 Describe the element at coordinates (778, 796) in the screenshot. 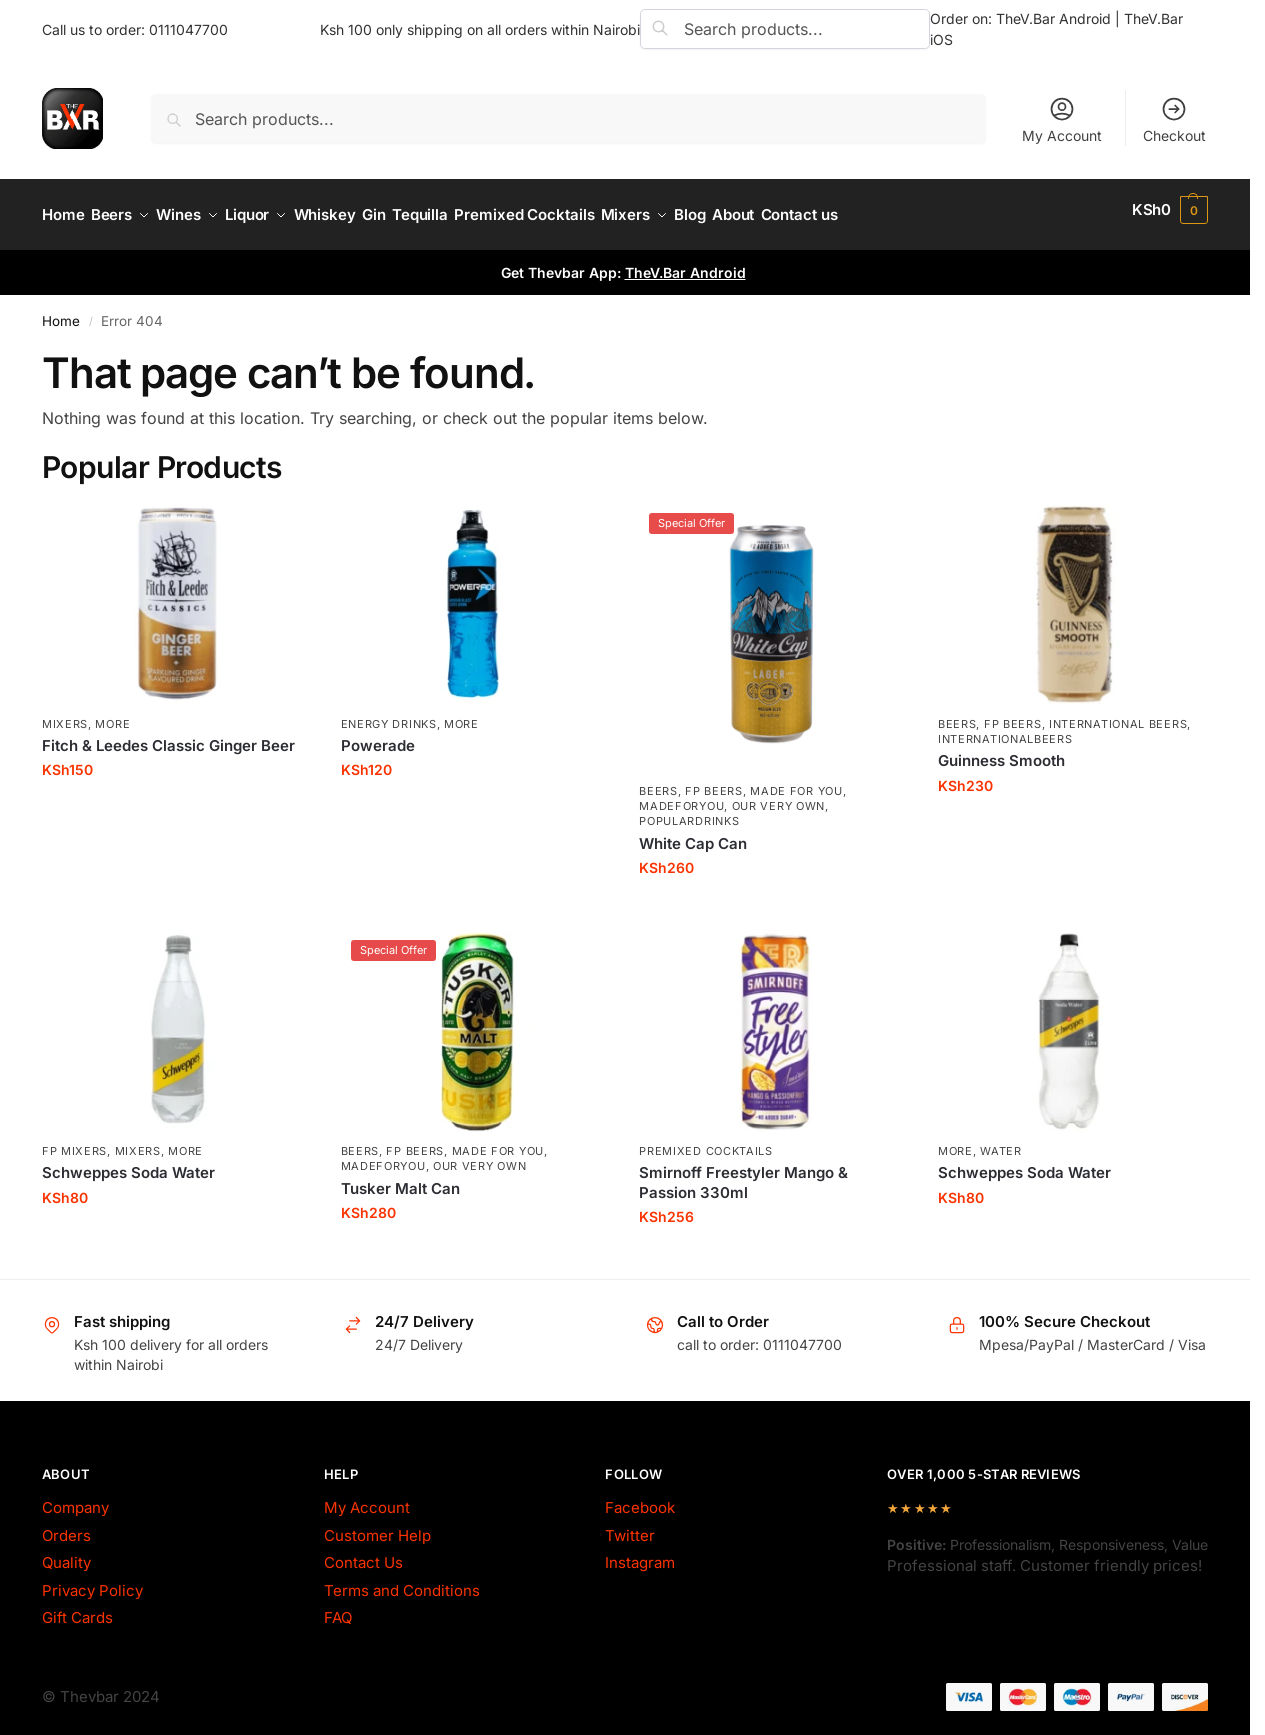

I see `Our Very Own` at that location.